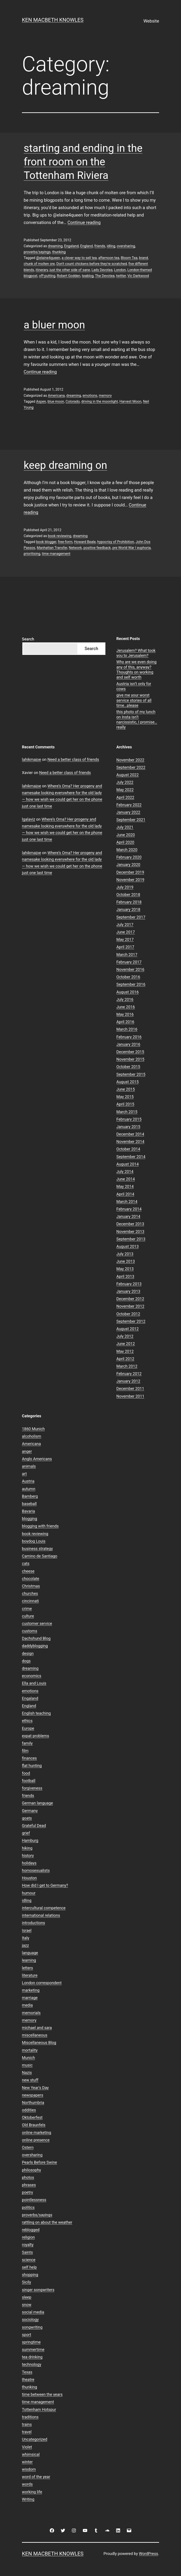 The width and height of the screenshot is (181, 2576). I want to click on brand, so click(143, 258).